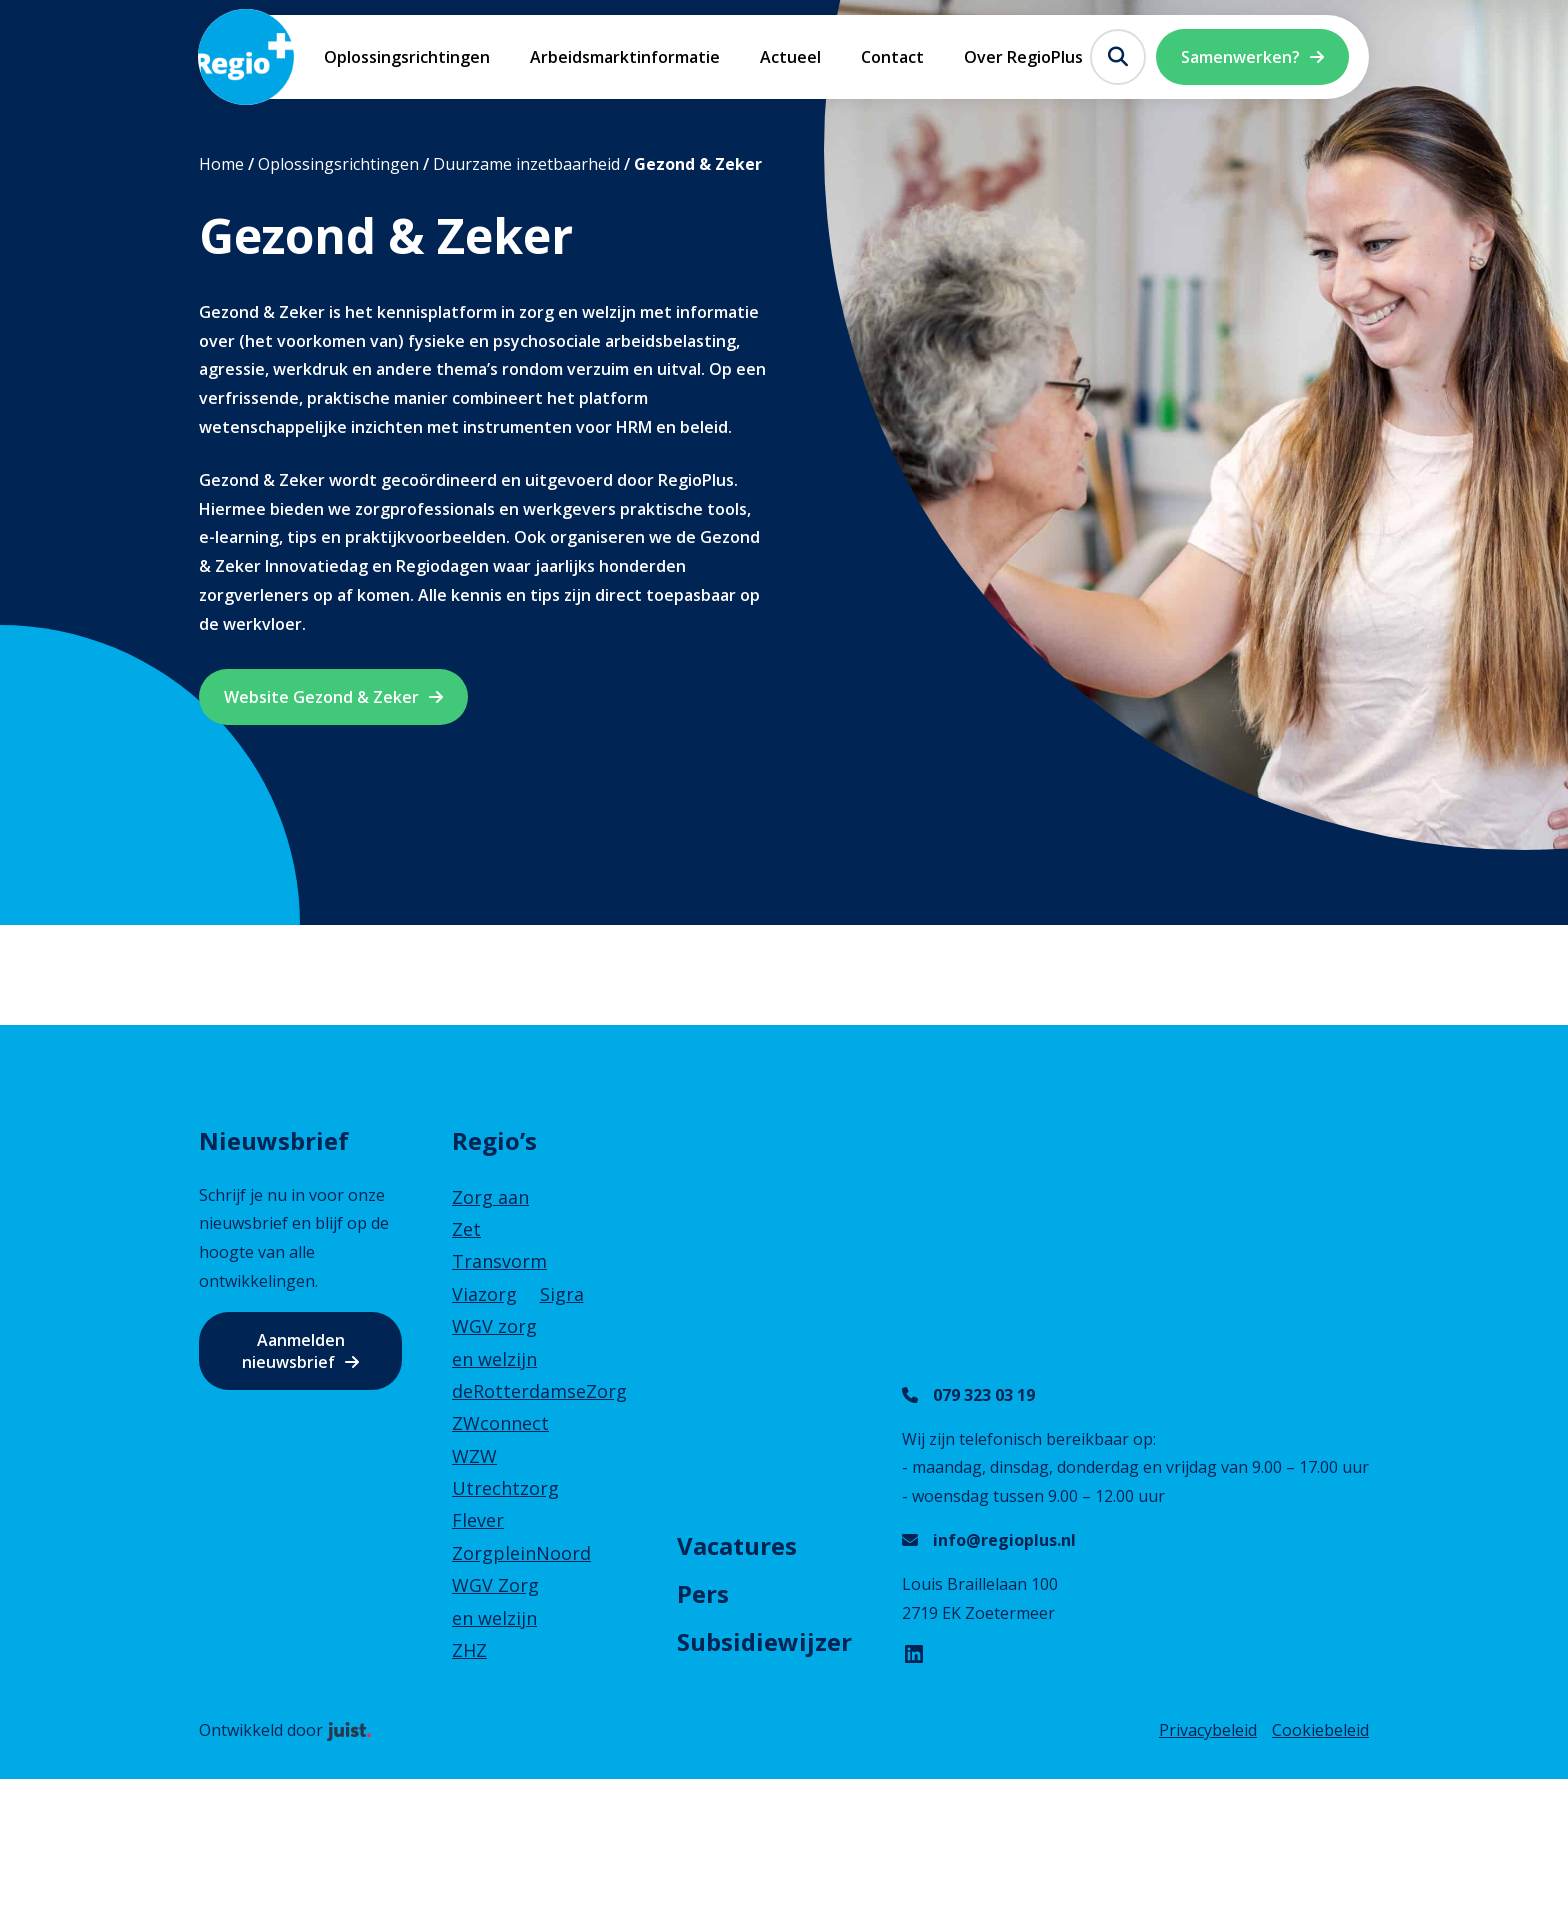 This screenshot has width=1568, height=1905. I want to click on Utrechtzorg, so click(505, 1488).